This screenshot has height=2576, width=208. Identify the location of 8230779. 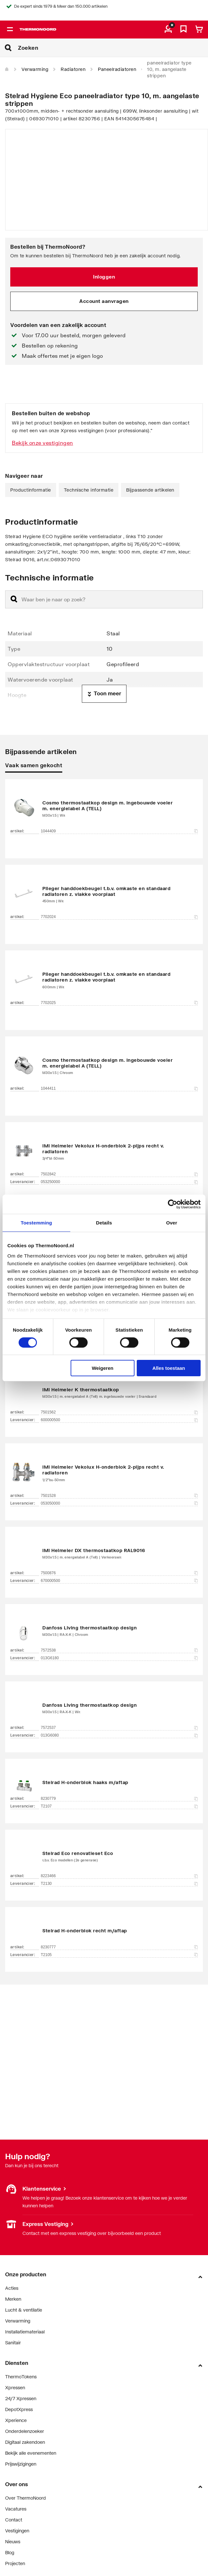
(119, 1798).